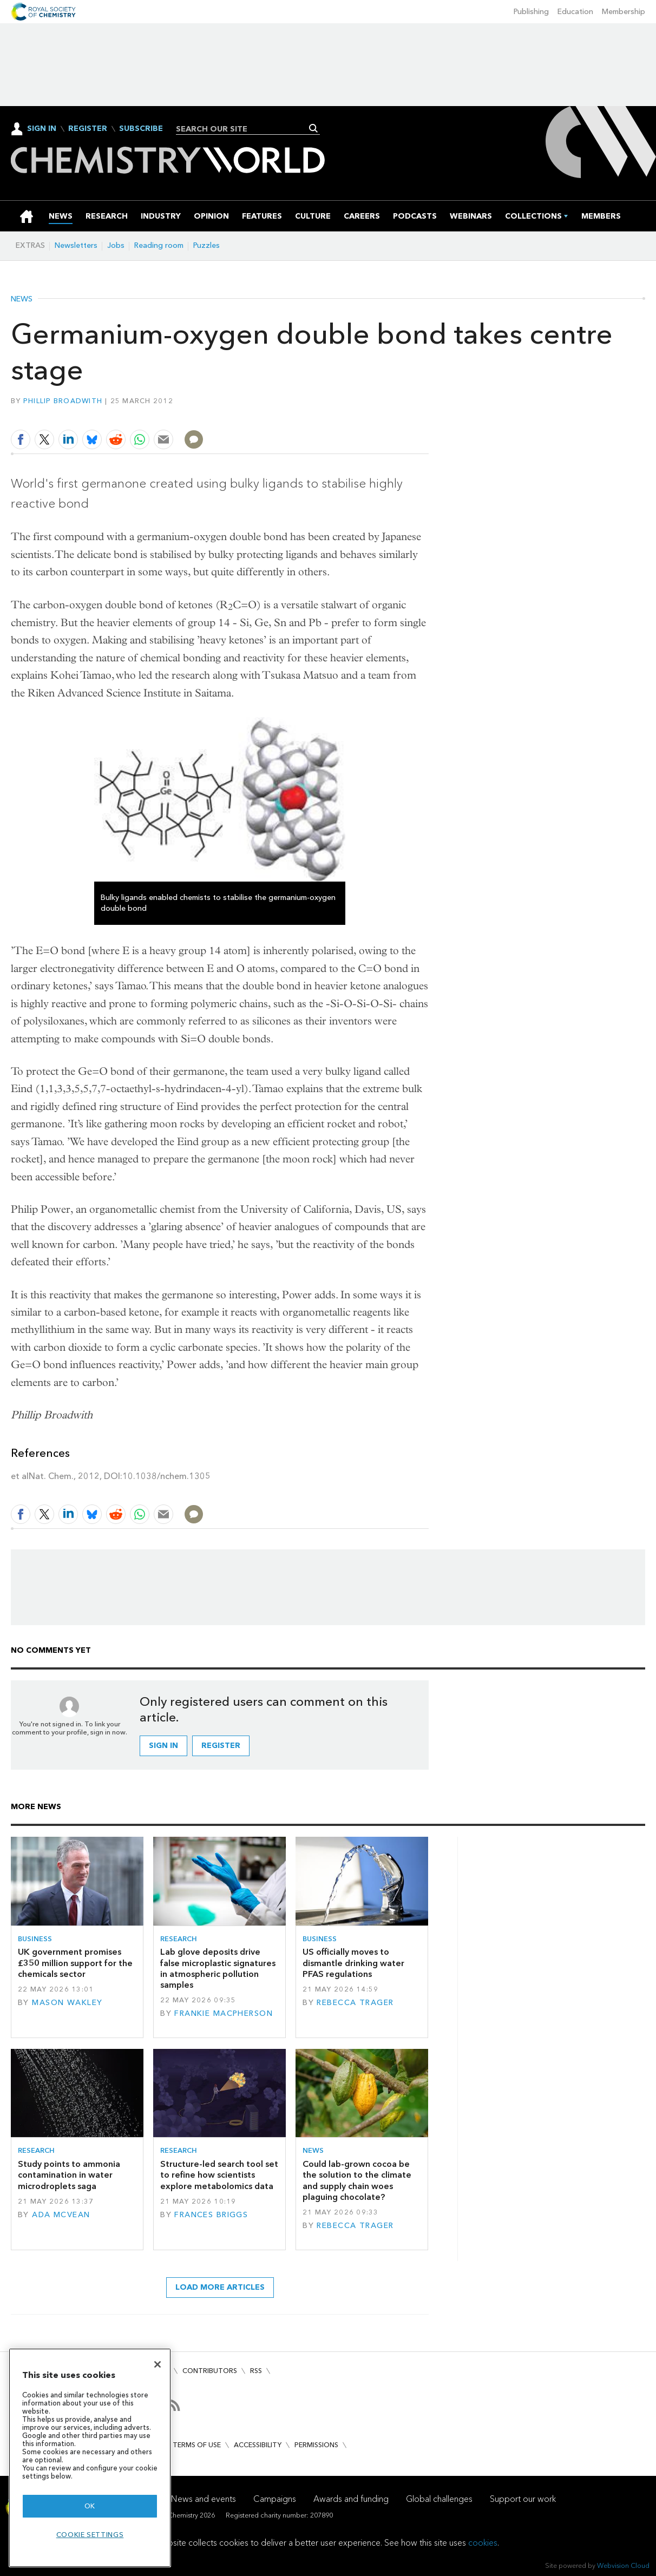 The image size is (656, 2576). I want to click on Study points to ammonia contamination in water microdroplets saga, so click(69, 2175).